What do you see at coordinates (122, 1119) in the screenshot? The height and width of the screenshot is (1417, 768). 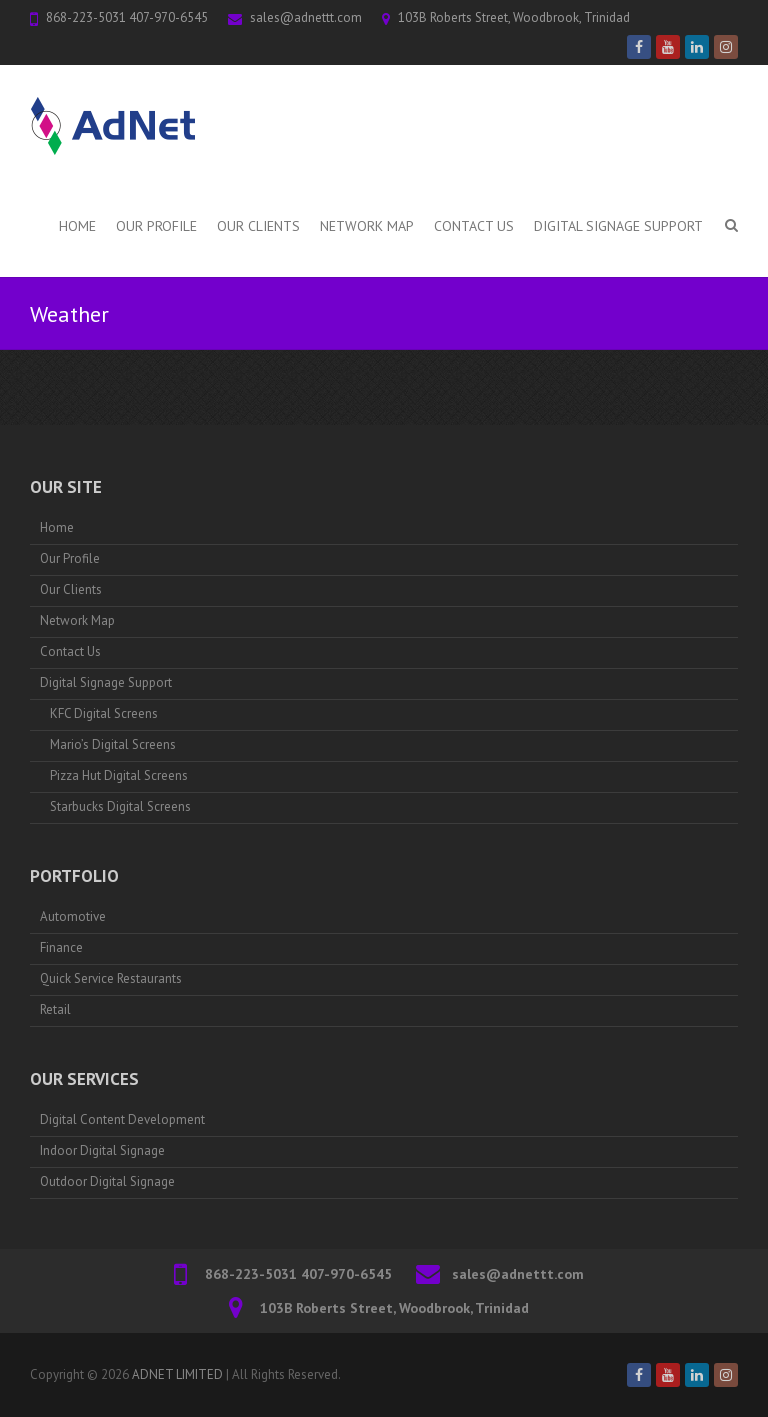 I see `Digital Content Development` at bounding box center [122, 1119].